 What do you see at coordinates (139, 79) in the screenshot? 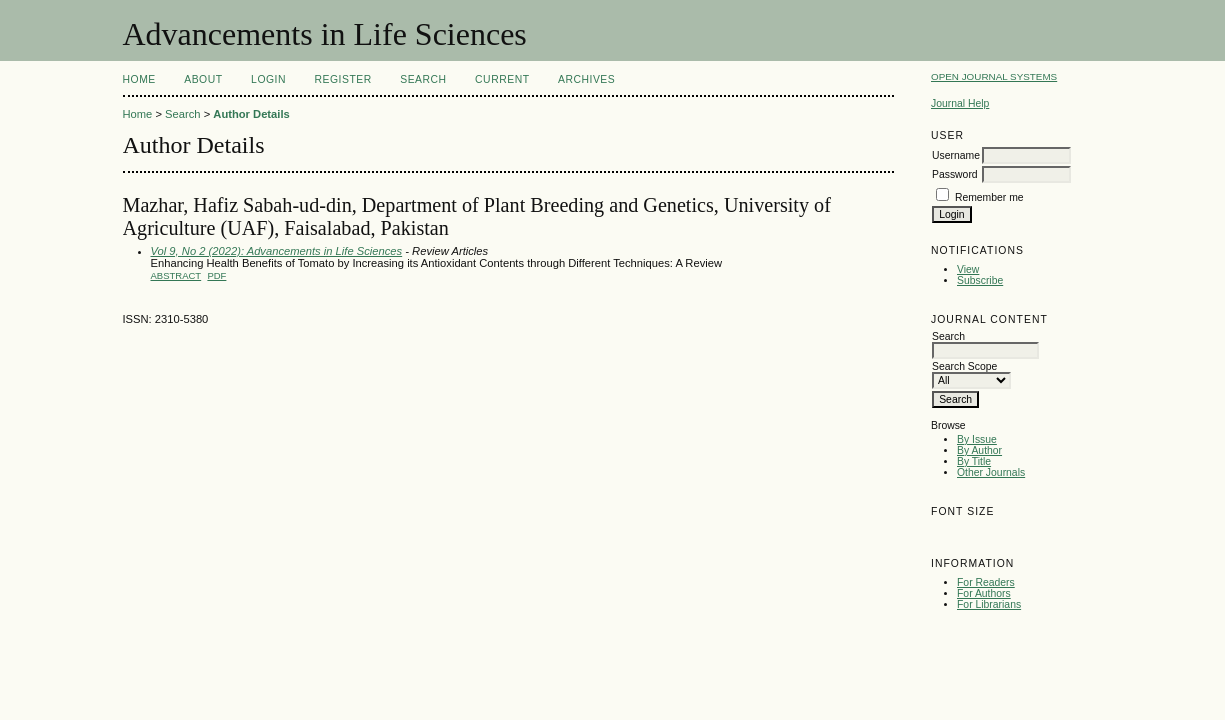
I see `Home` at bounding box center [139, 79].